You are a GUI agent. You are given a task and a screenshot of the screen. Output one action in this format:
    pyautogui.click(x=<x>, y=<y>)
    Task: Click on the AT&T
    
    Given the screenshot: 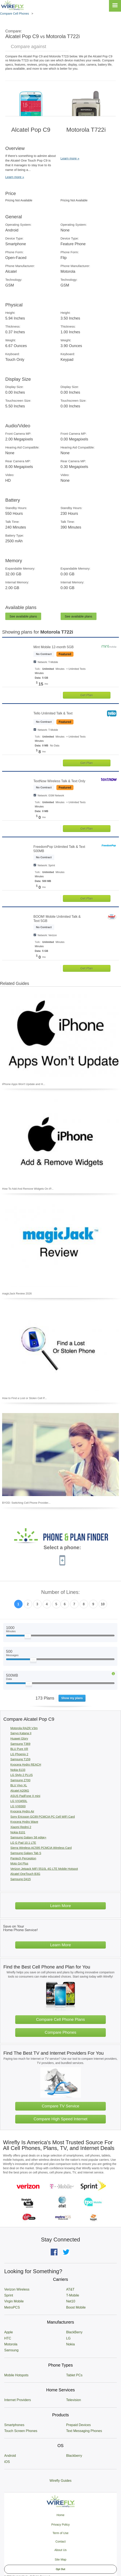 What is the action you would take?
    pyautogui.click(x=70, y=2289)
    